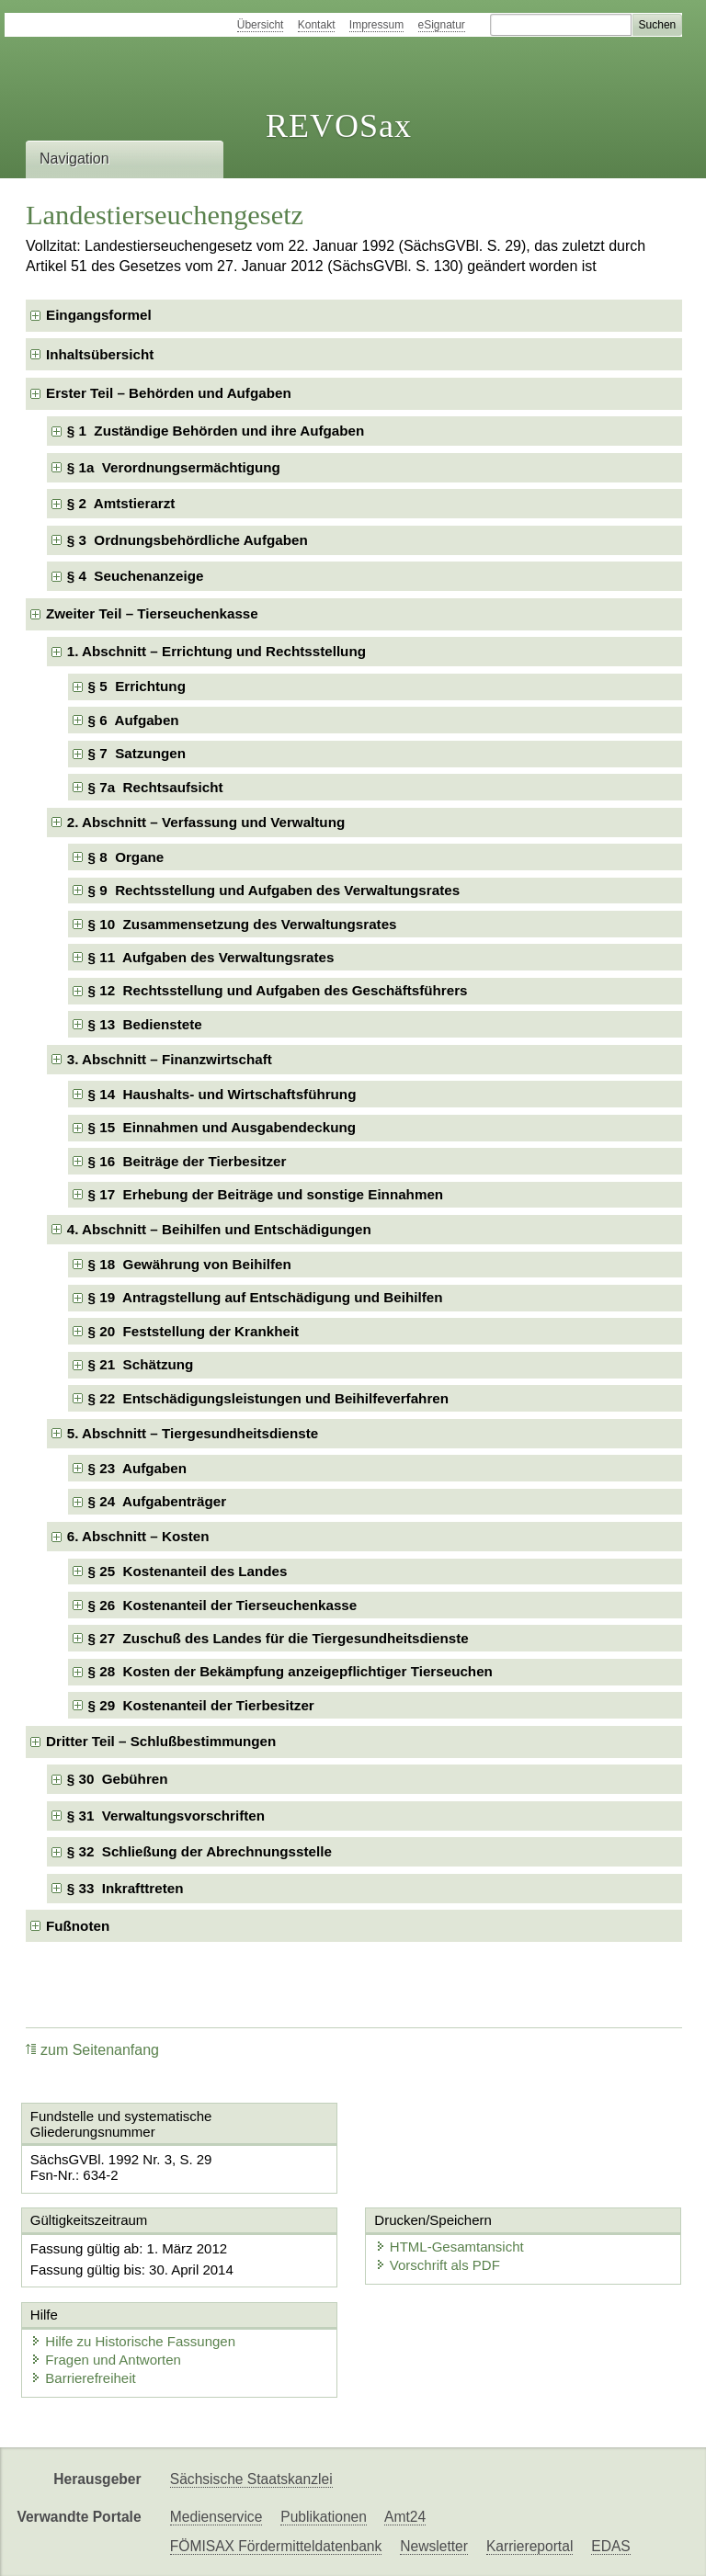 This screenshot has height=2576, width=706. I want to click on § 23 Aufgaben [checkbox], so click(137, 1468).